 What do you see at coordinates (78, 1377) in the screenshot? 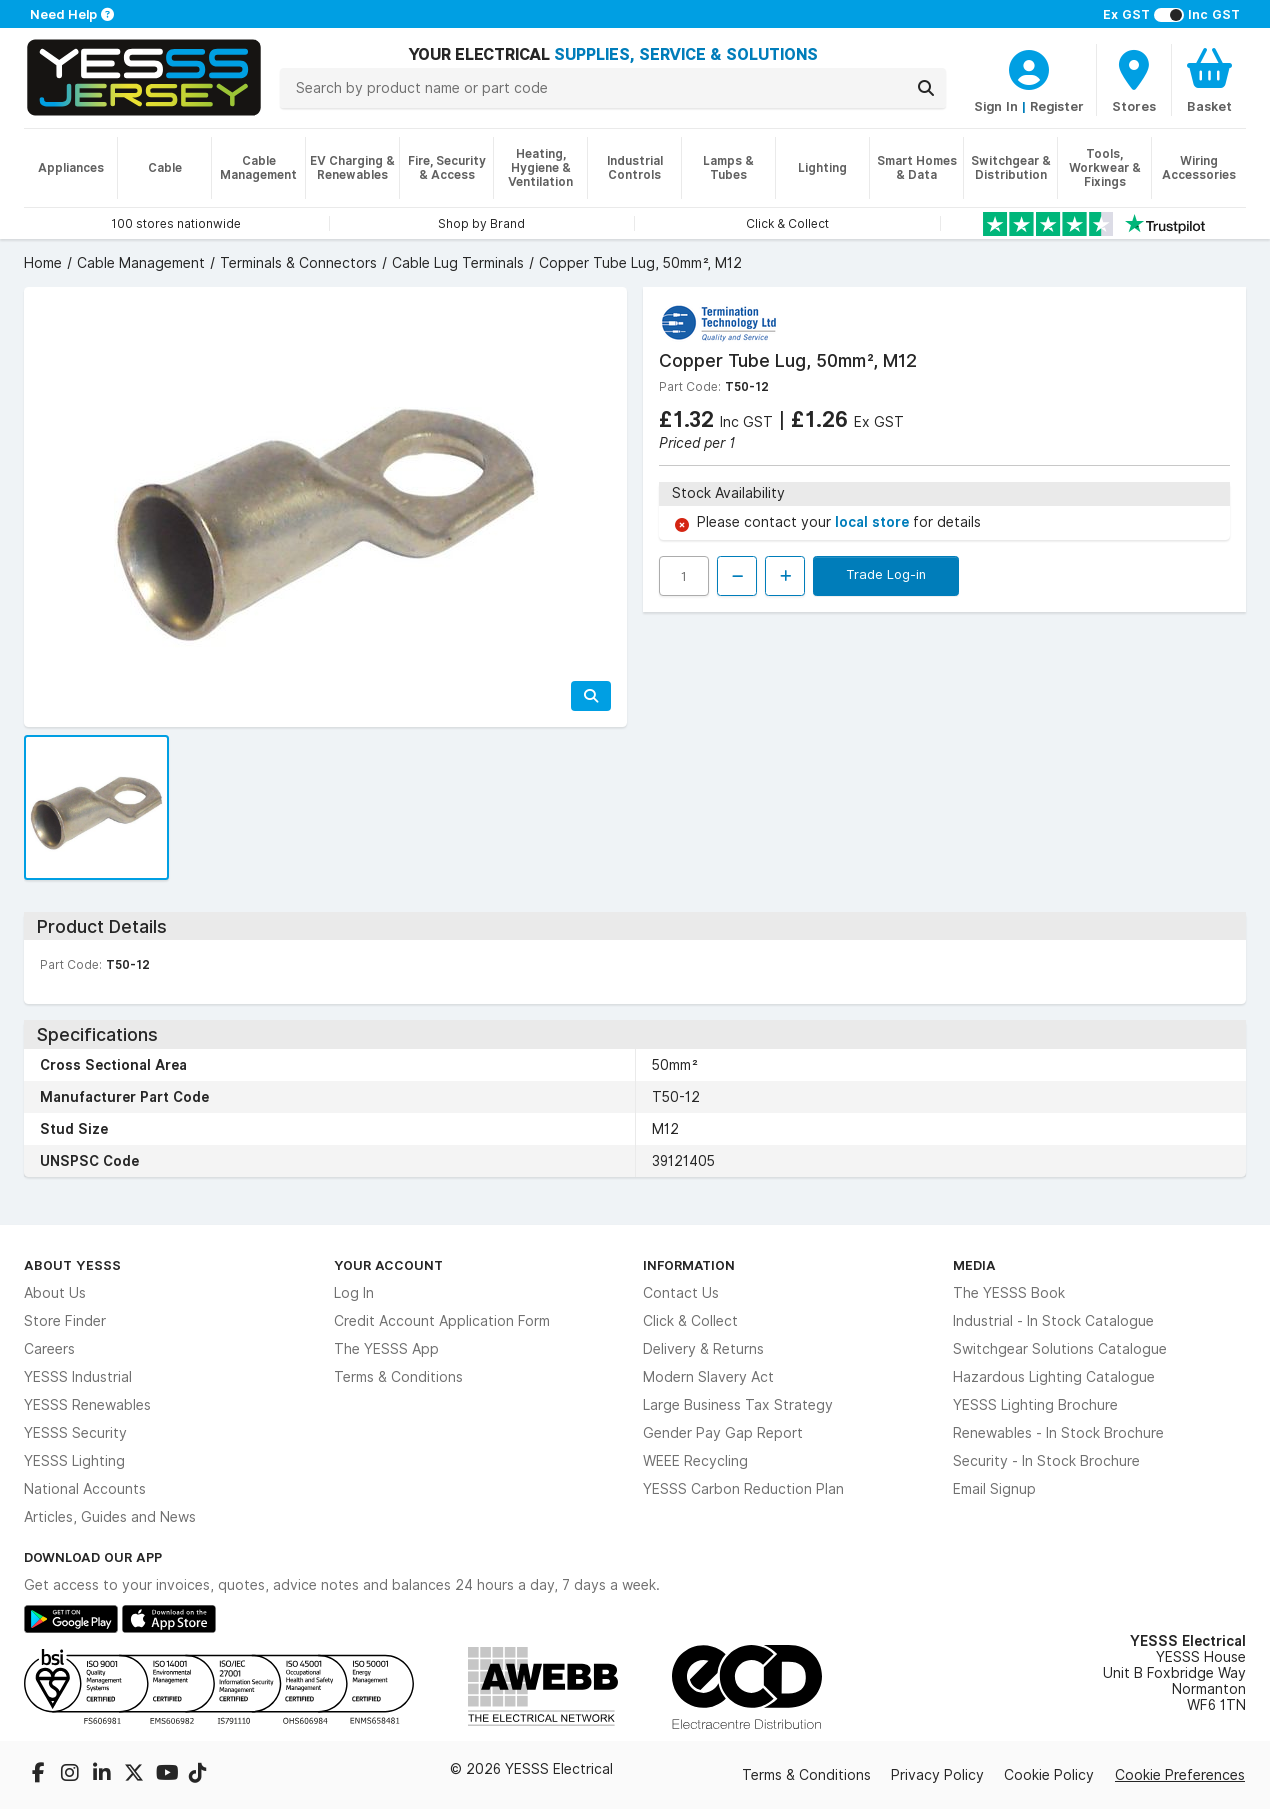
I see `YESSS Industrial` at bounding box center [78, 1377].